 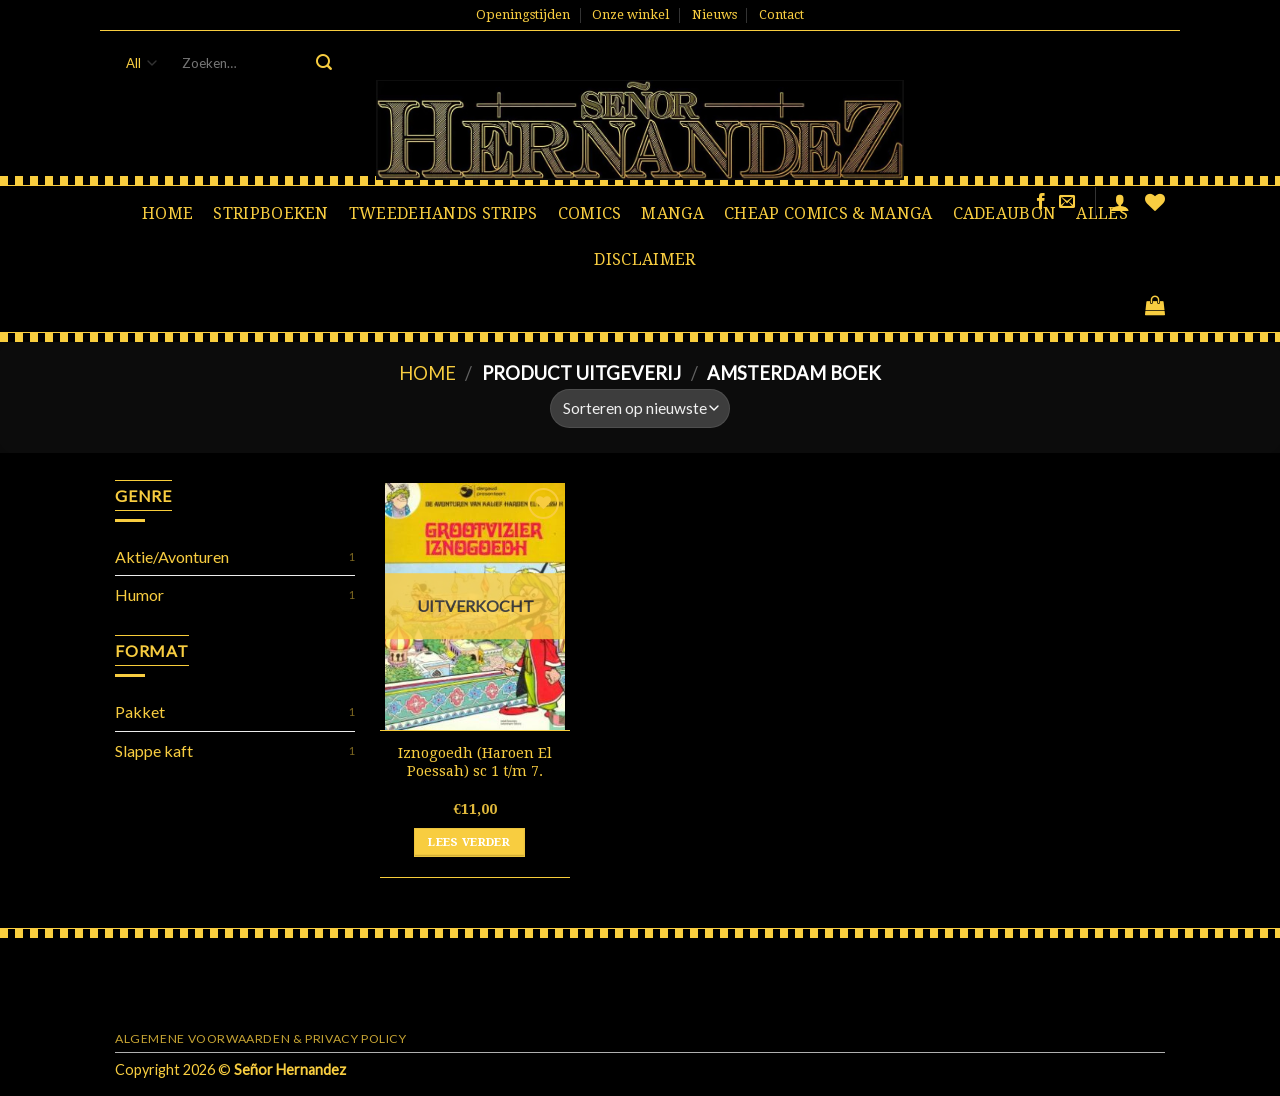 What do you see at coordinates (1067, 202) in the screenshot?
I see `[Stuur ons een e-mail]` at bounding box center [1067, 202].